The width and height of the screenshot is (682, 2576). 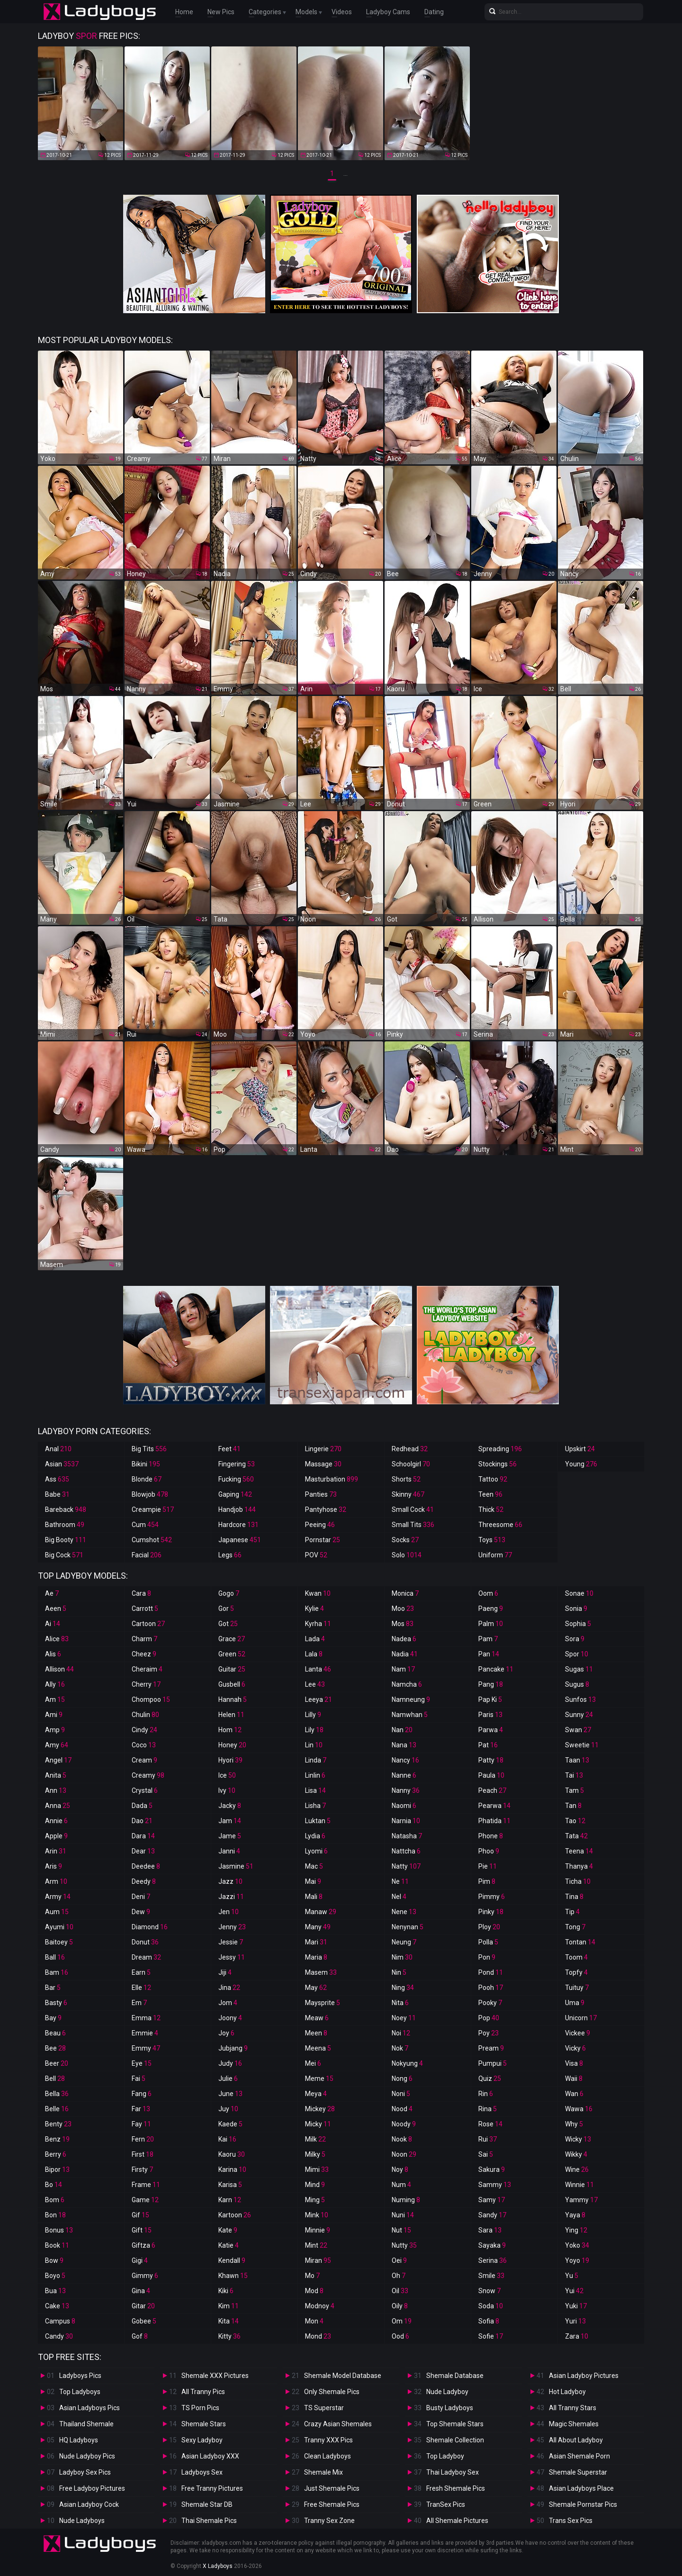 What do you see at coordinates (404, 2124) in the screenshot?
I see `Noody` at bounding box center [404, 2124].